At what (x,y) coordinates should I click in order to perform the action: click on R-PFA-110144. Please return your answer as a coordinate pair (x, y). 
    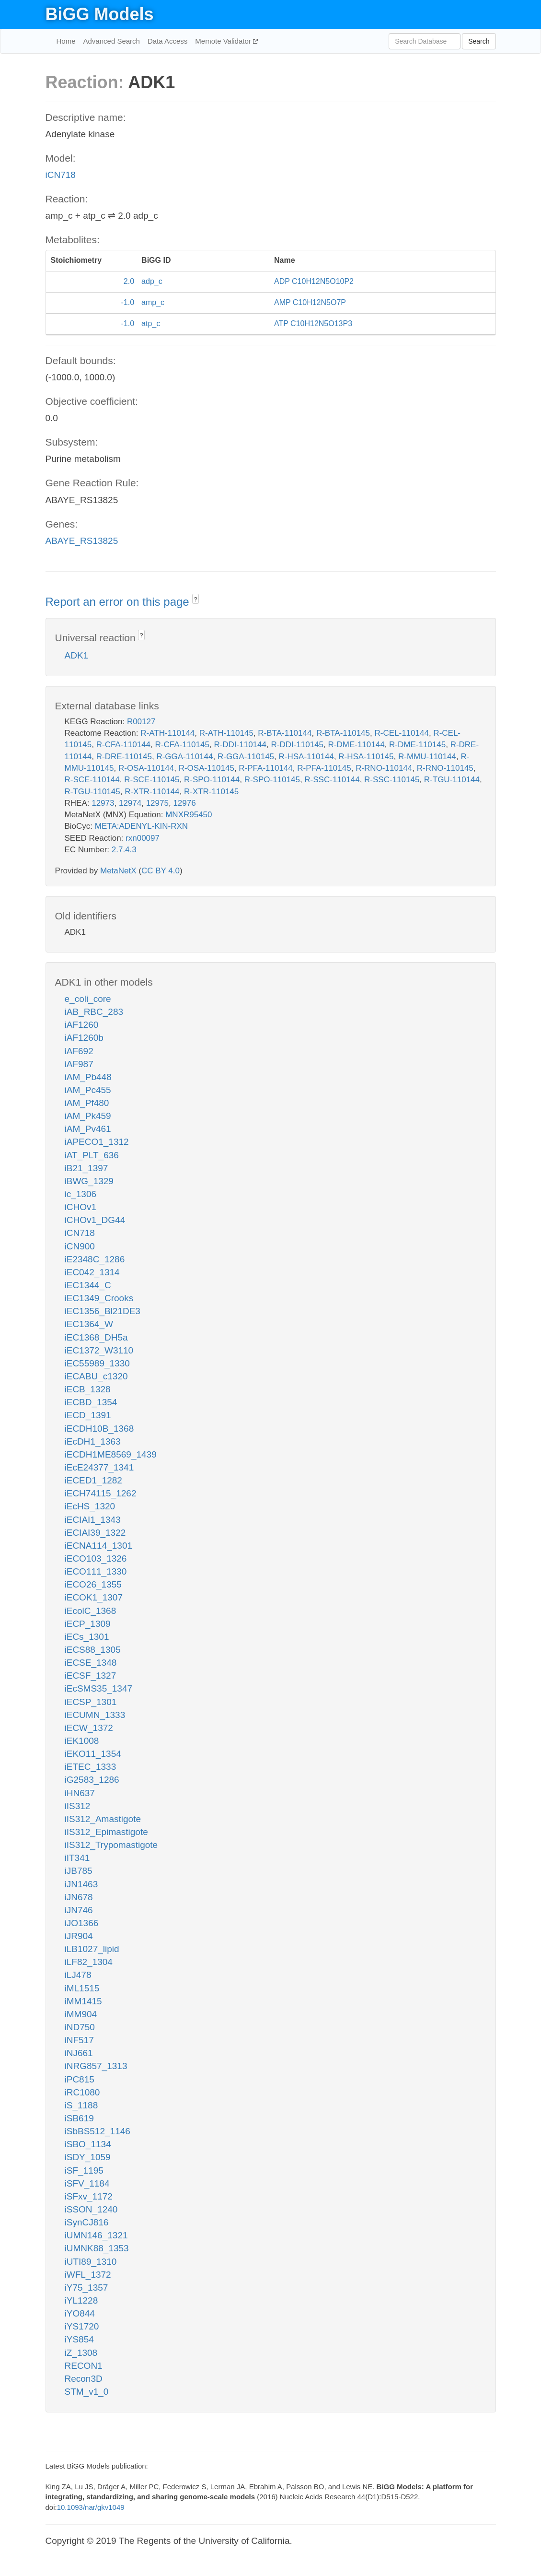
    Looking at the image, I should click on (265, 768).